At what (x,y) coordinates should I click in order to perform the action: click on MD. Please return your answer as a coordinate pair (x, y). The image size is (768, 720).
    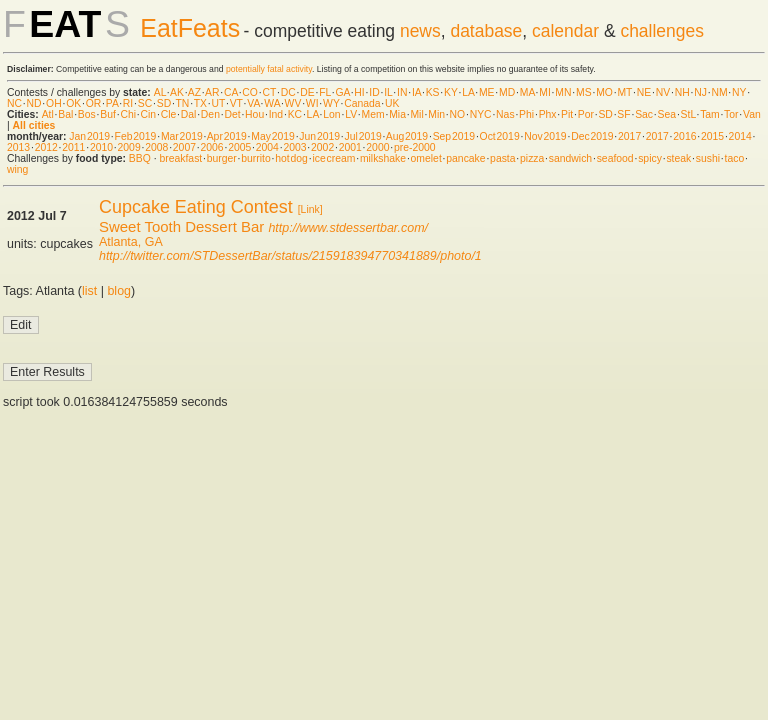
    Looking at the image, I should click on (507, 92).